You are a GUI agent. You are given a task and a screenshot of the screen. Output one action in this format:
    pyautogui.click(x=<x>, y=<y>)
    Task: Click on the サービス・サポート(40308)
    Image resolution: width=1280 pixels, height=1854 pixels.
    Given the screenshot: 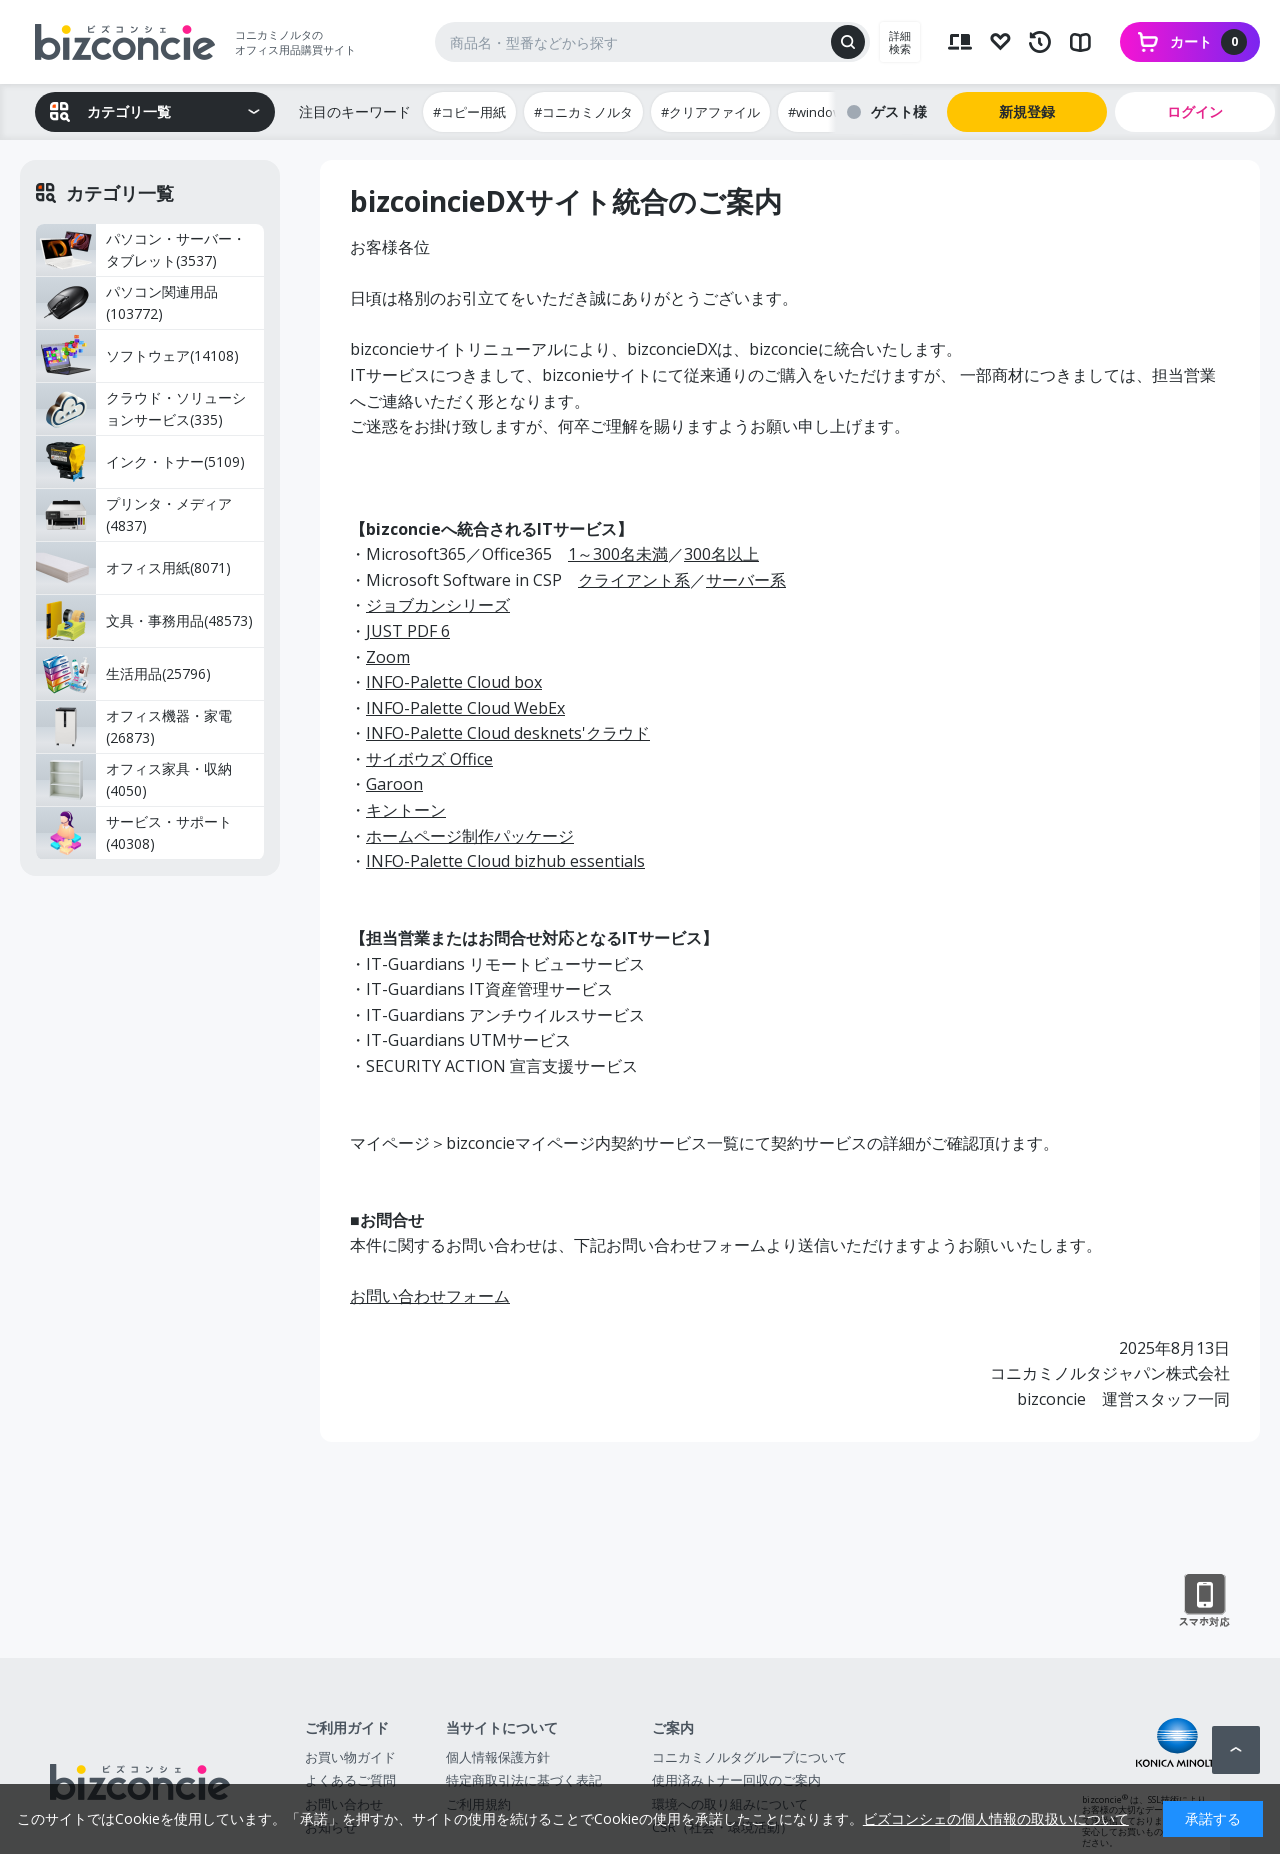 What is the action you would take?
    pyautogui.click(x=134, y=833)
    